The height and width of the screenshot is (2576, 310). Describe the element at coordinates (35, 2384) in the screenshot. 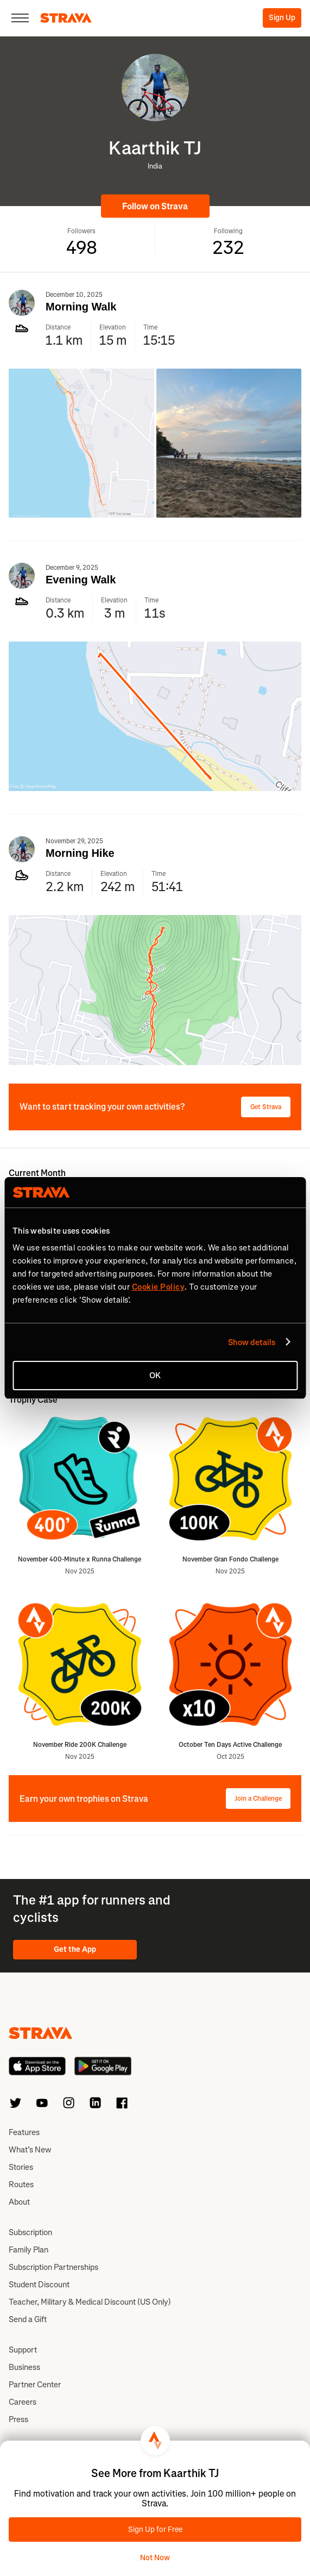

I see `Partner Center` at that location.